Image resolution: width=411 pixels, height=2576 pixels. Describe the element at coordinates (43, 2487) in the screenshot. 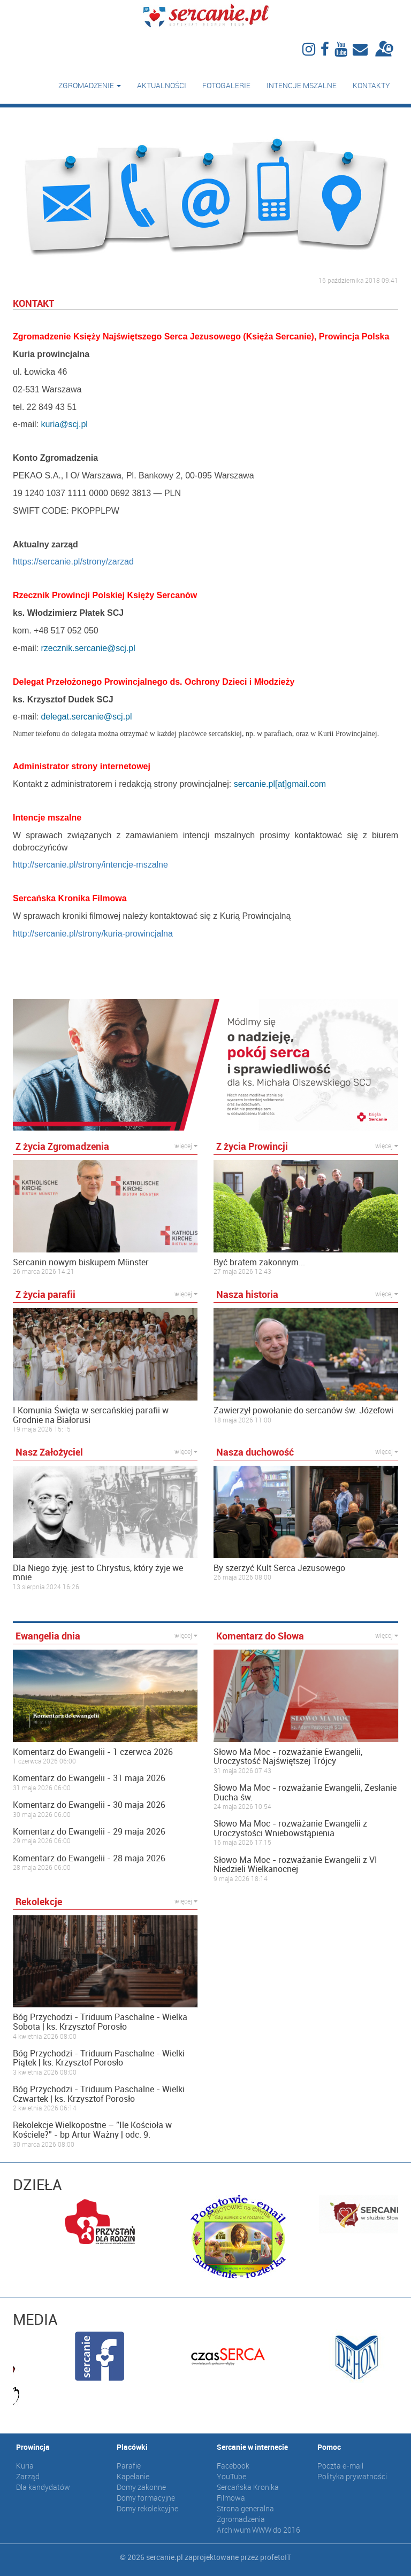

I see `Dla kandydatów` at that location.